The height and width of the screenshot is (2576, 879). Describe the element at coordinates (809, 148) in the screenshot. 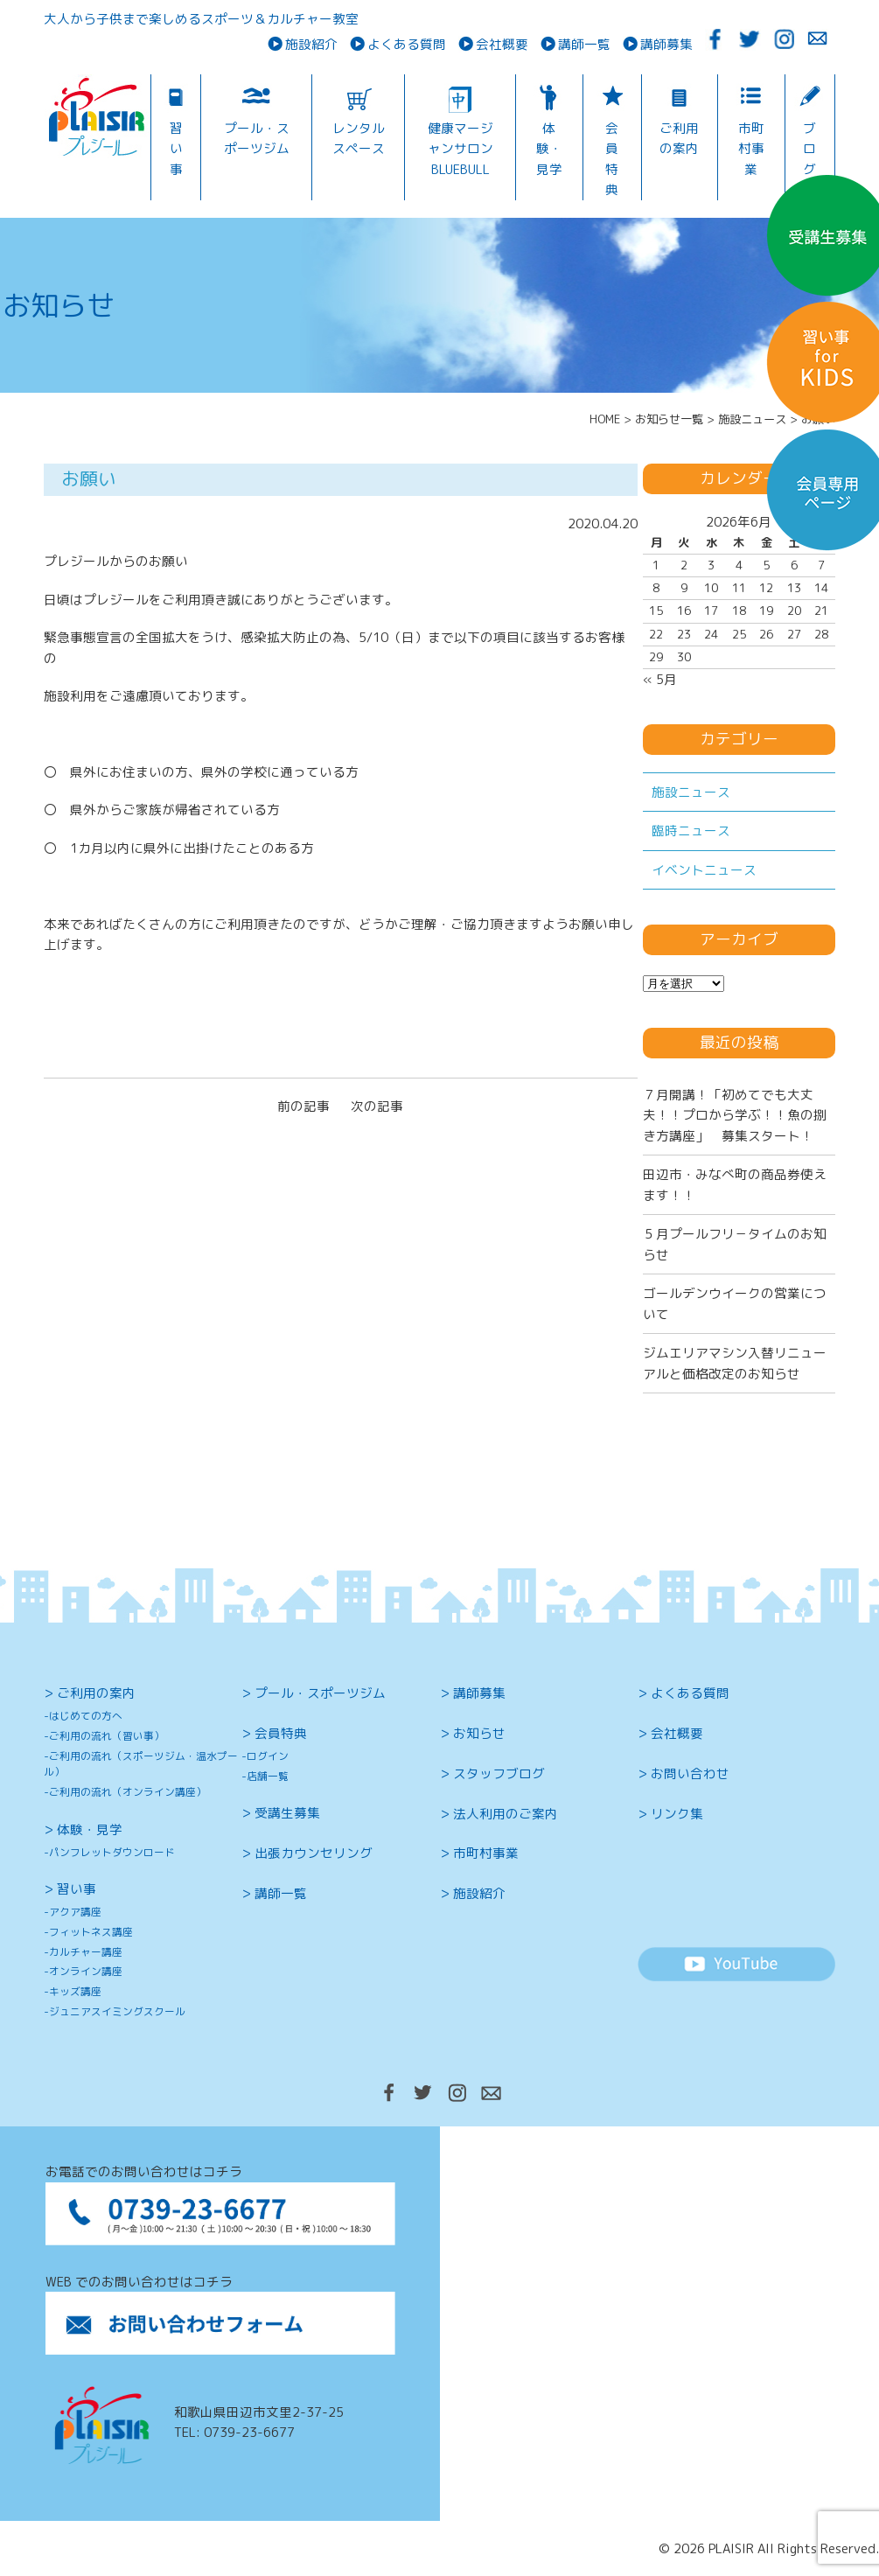

I see `ブログ` at that location.